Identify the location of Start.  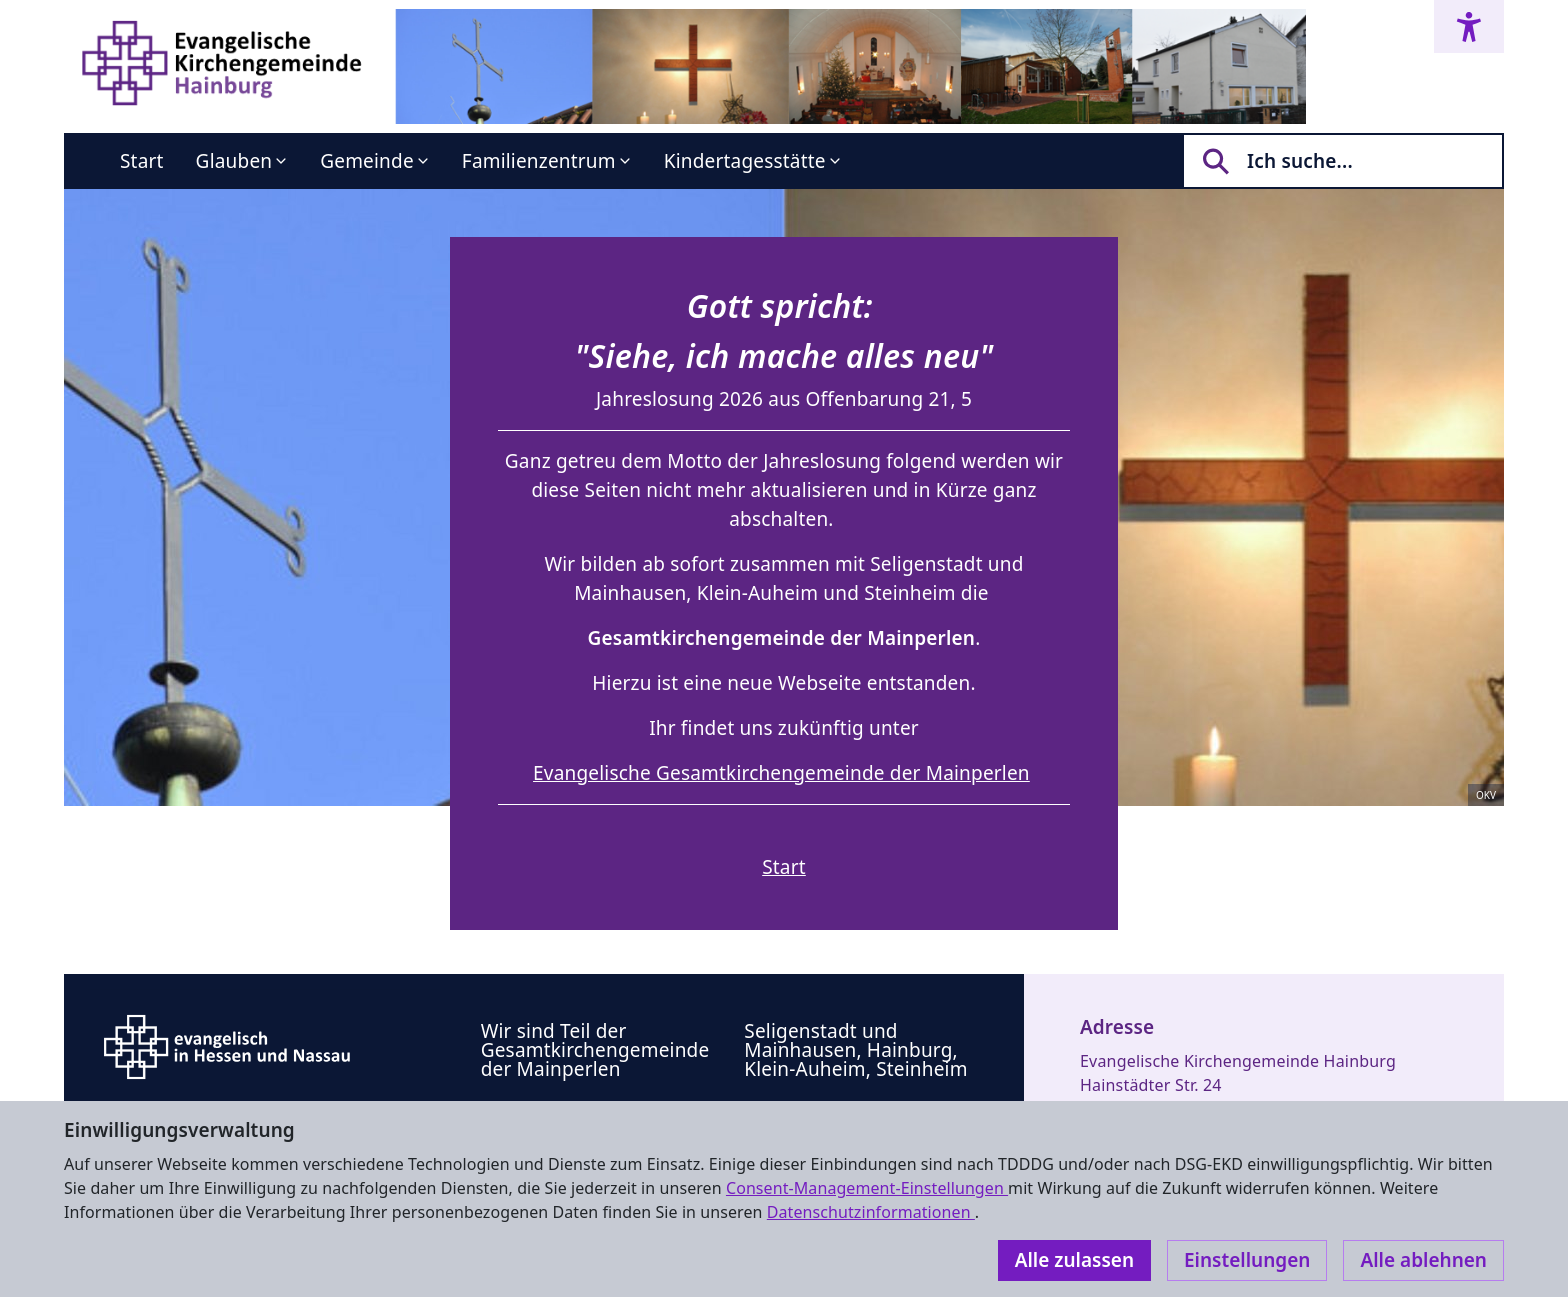
(142, 161).